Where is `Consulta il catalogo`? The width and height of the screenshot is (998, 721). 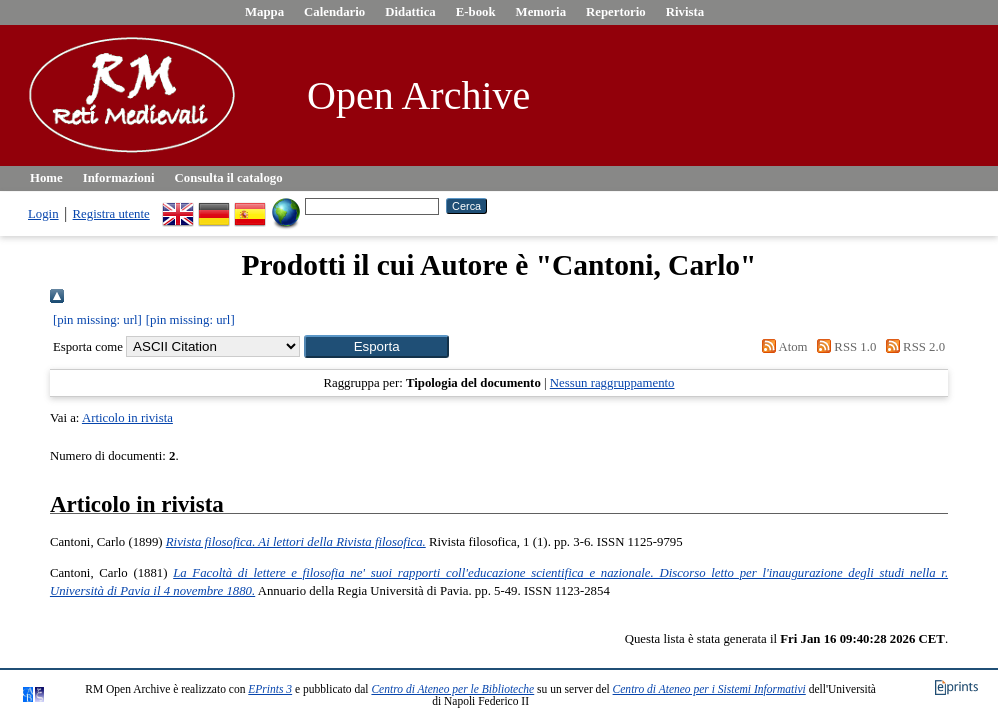 Consulta il catalogo is located at coordinates (229, 178).